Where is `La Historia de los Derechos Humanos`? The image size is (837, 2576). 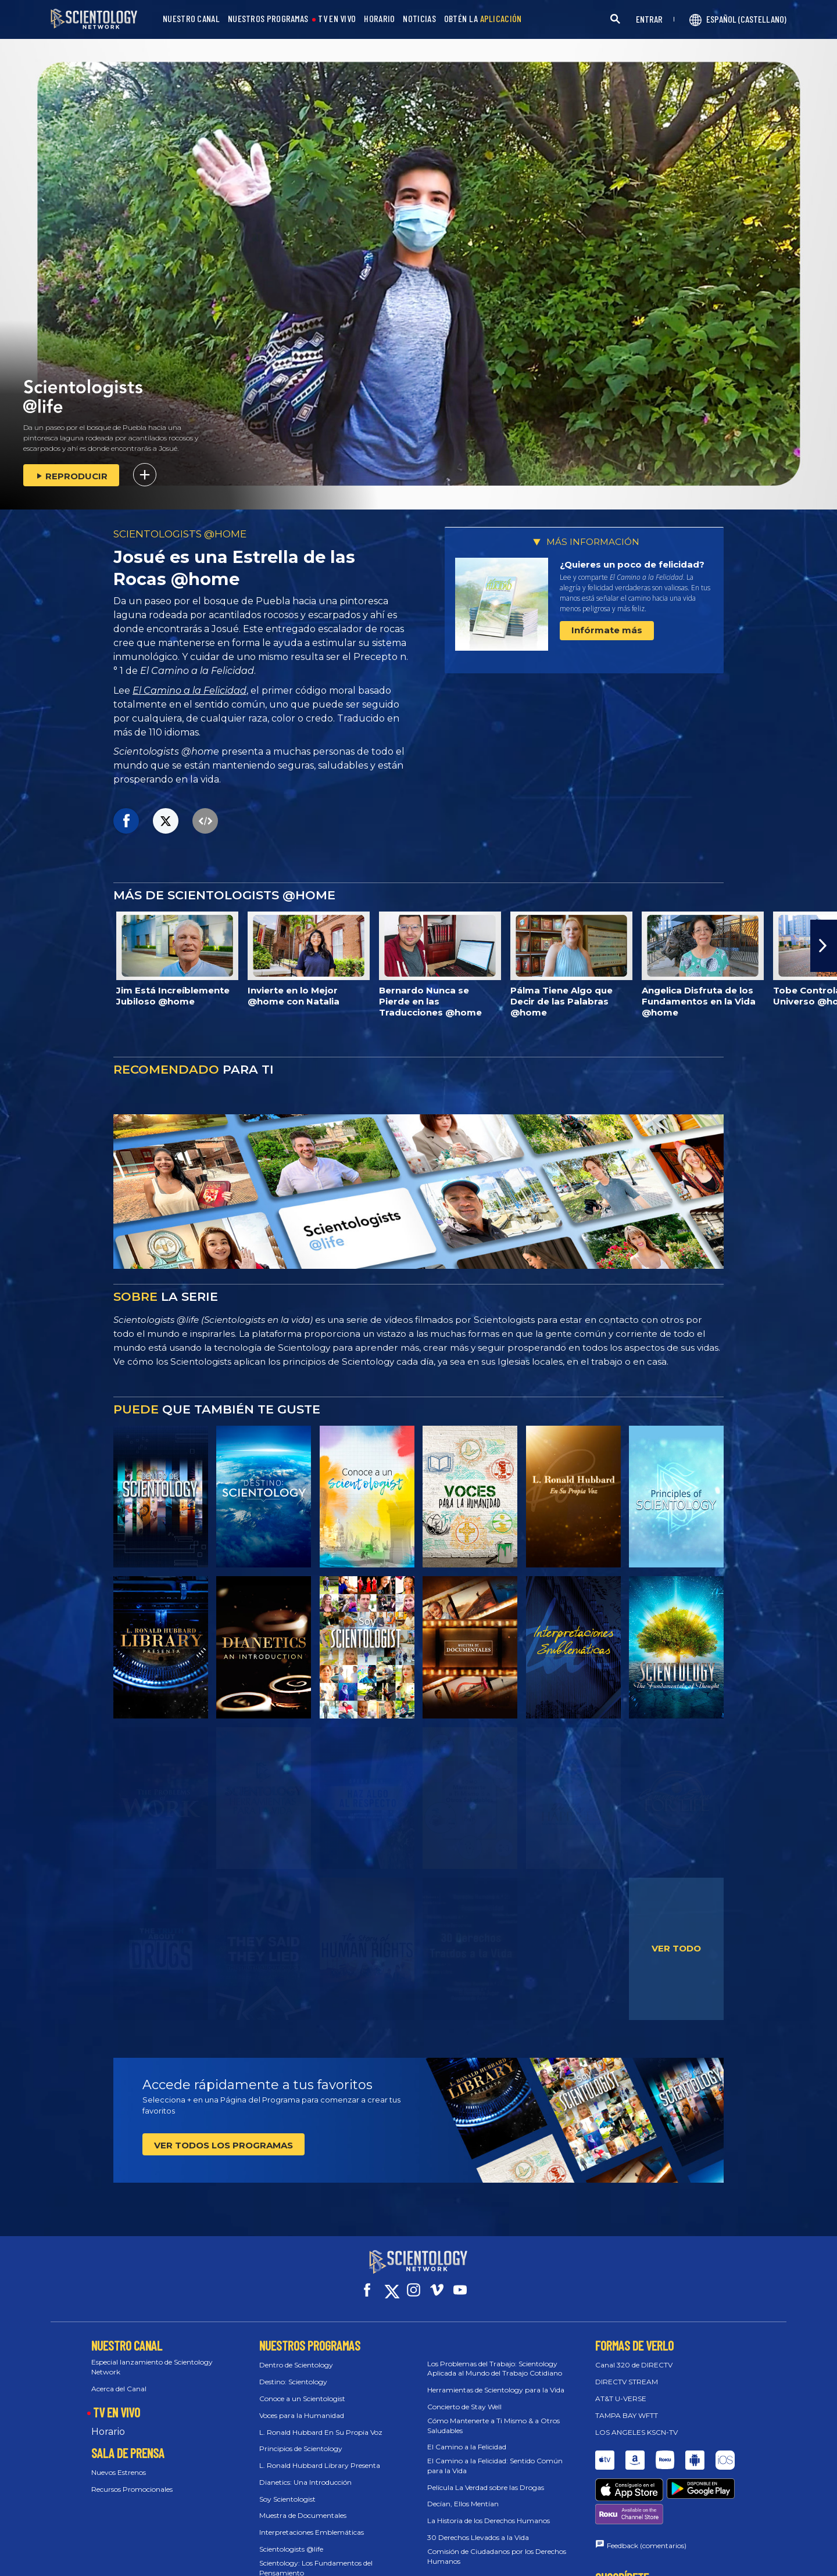 La Historia de los Derechos Humanos is located at coordinates (488, 2510).